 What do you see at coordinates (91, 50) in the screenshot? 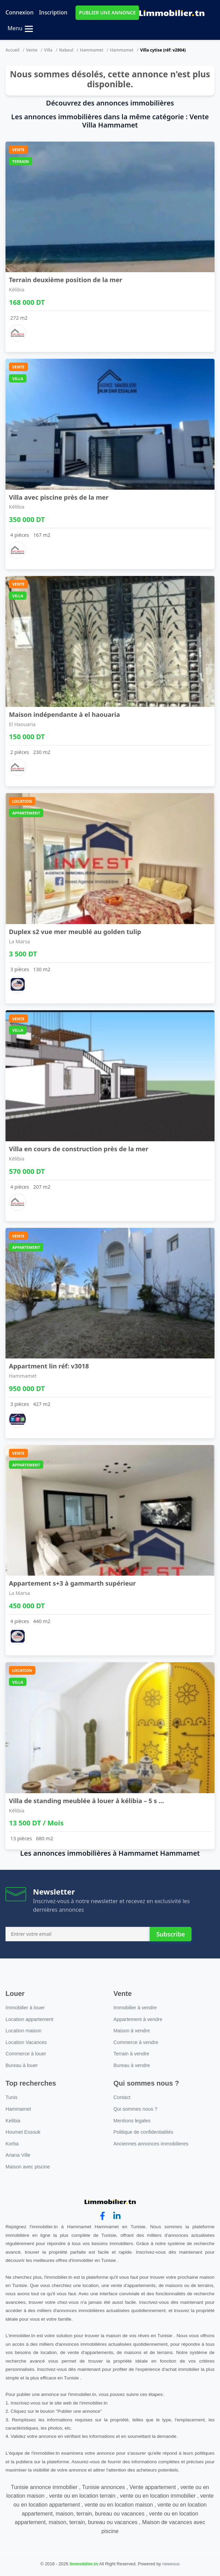
I see `Hammamet` at bounding box center [91, 50].